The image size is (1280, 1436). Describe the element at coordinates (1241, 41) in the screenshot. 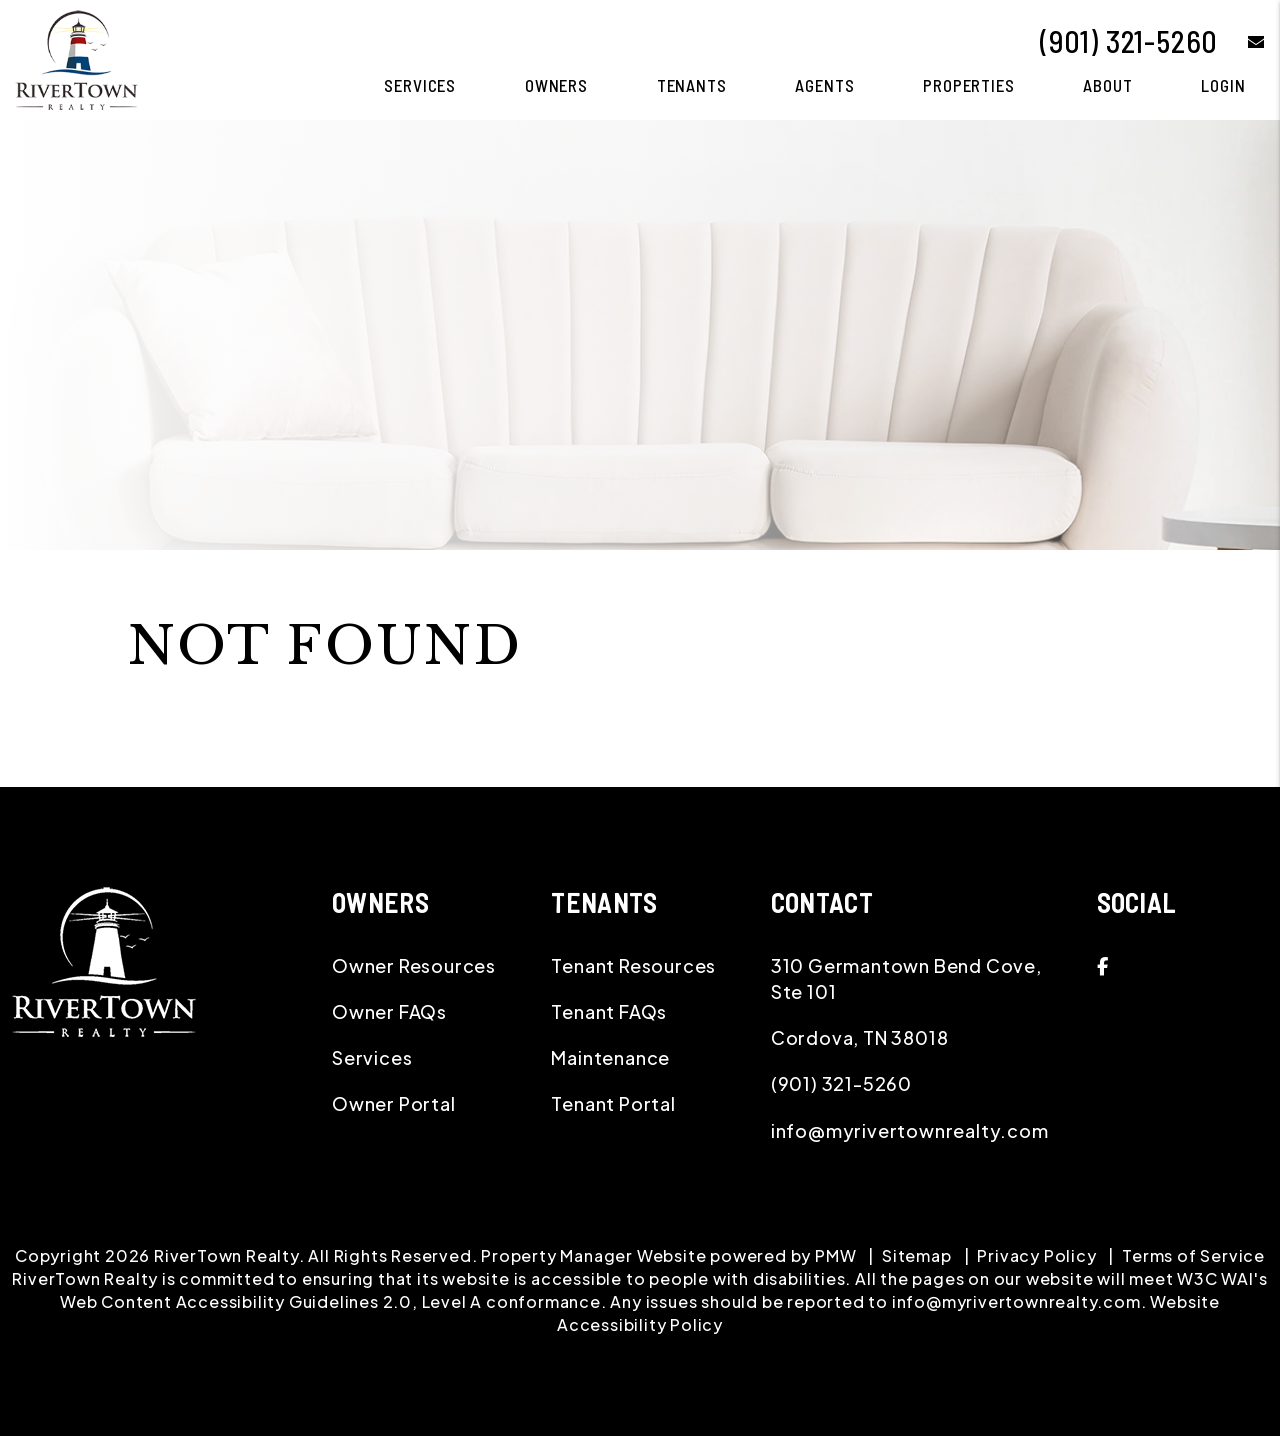

I see `[button]` at that location.